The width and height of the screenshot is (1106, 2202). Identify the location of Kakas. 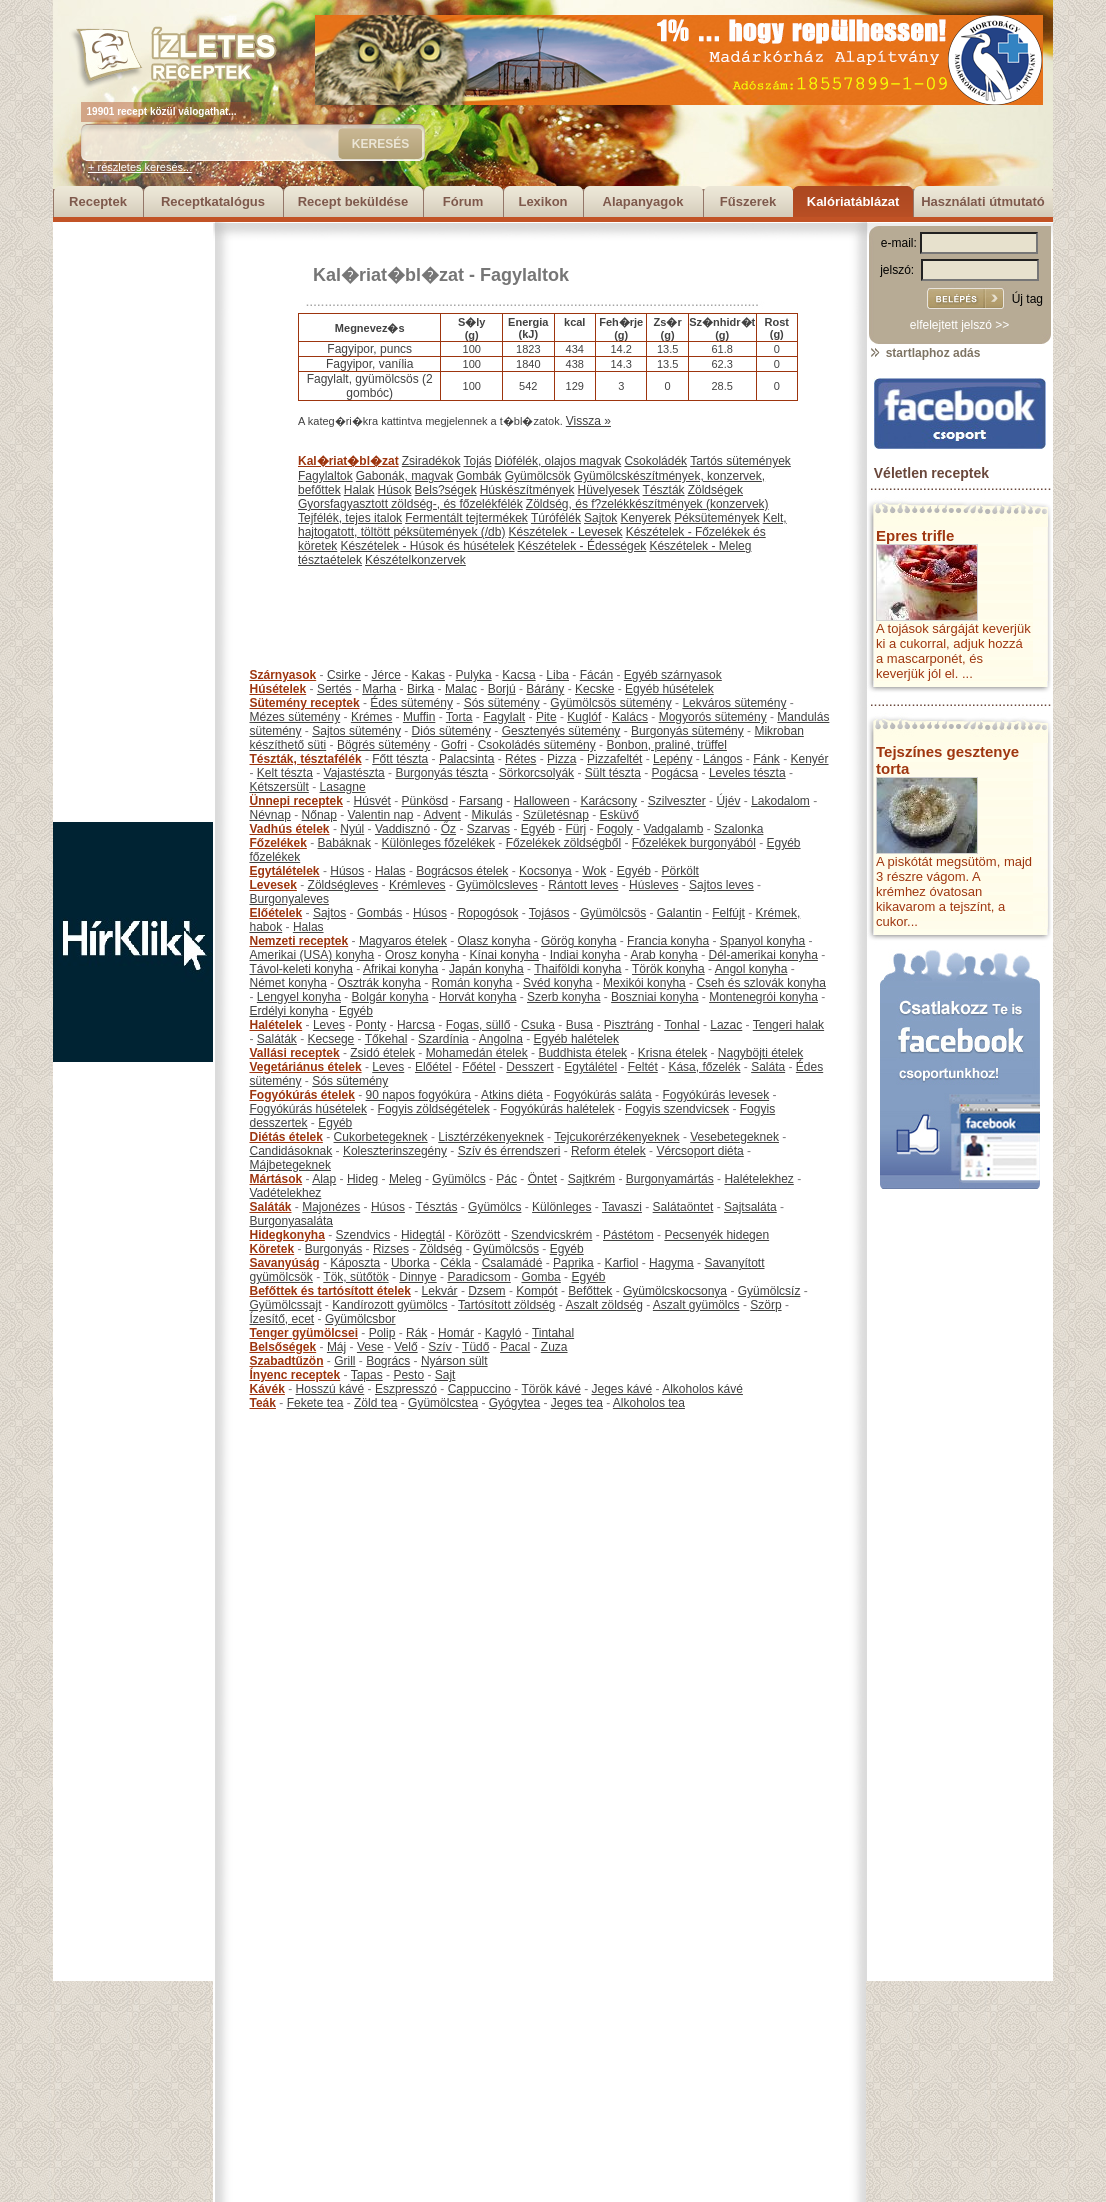
(428, 675).